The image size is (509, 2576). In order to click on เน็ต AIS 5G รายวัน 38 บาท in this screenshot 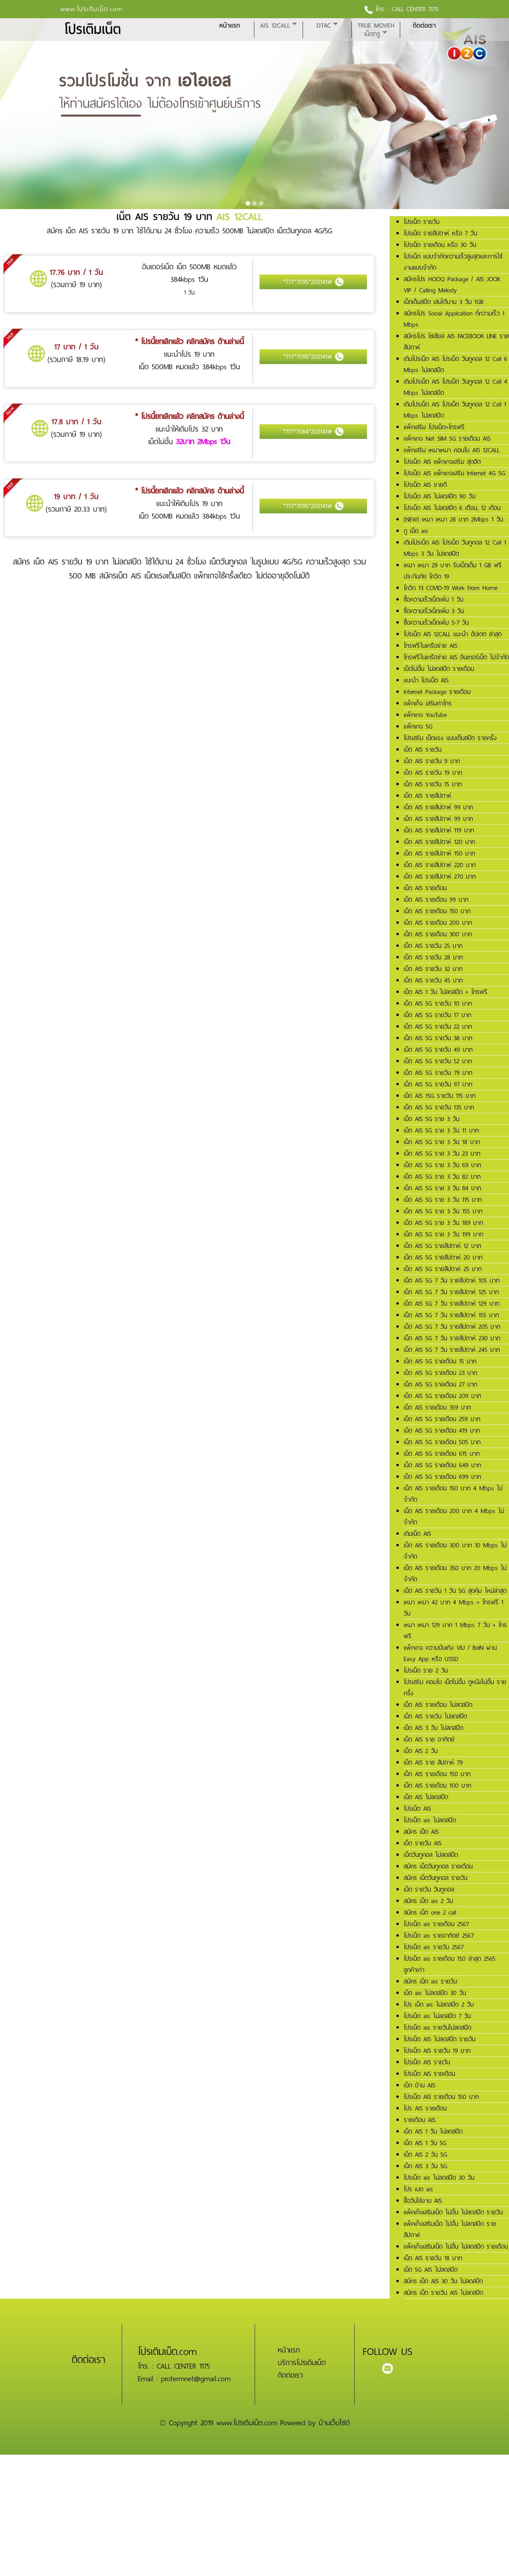, I will do `click(438, 1038)`.